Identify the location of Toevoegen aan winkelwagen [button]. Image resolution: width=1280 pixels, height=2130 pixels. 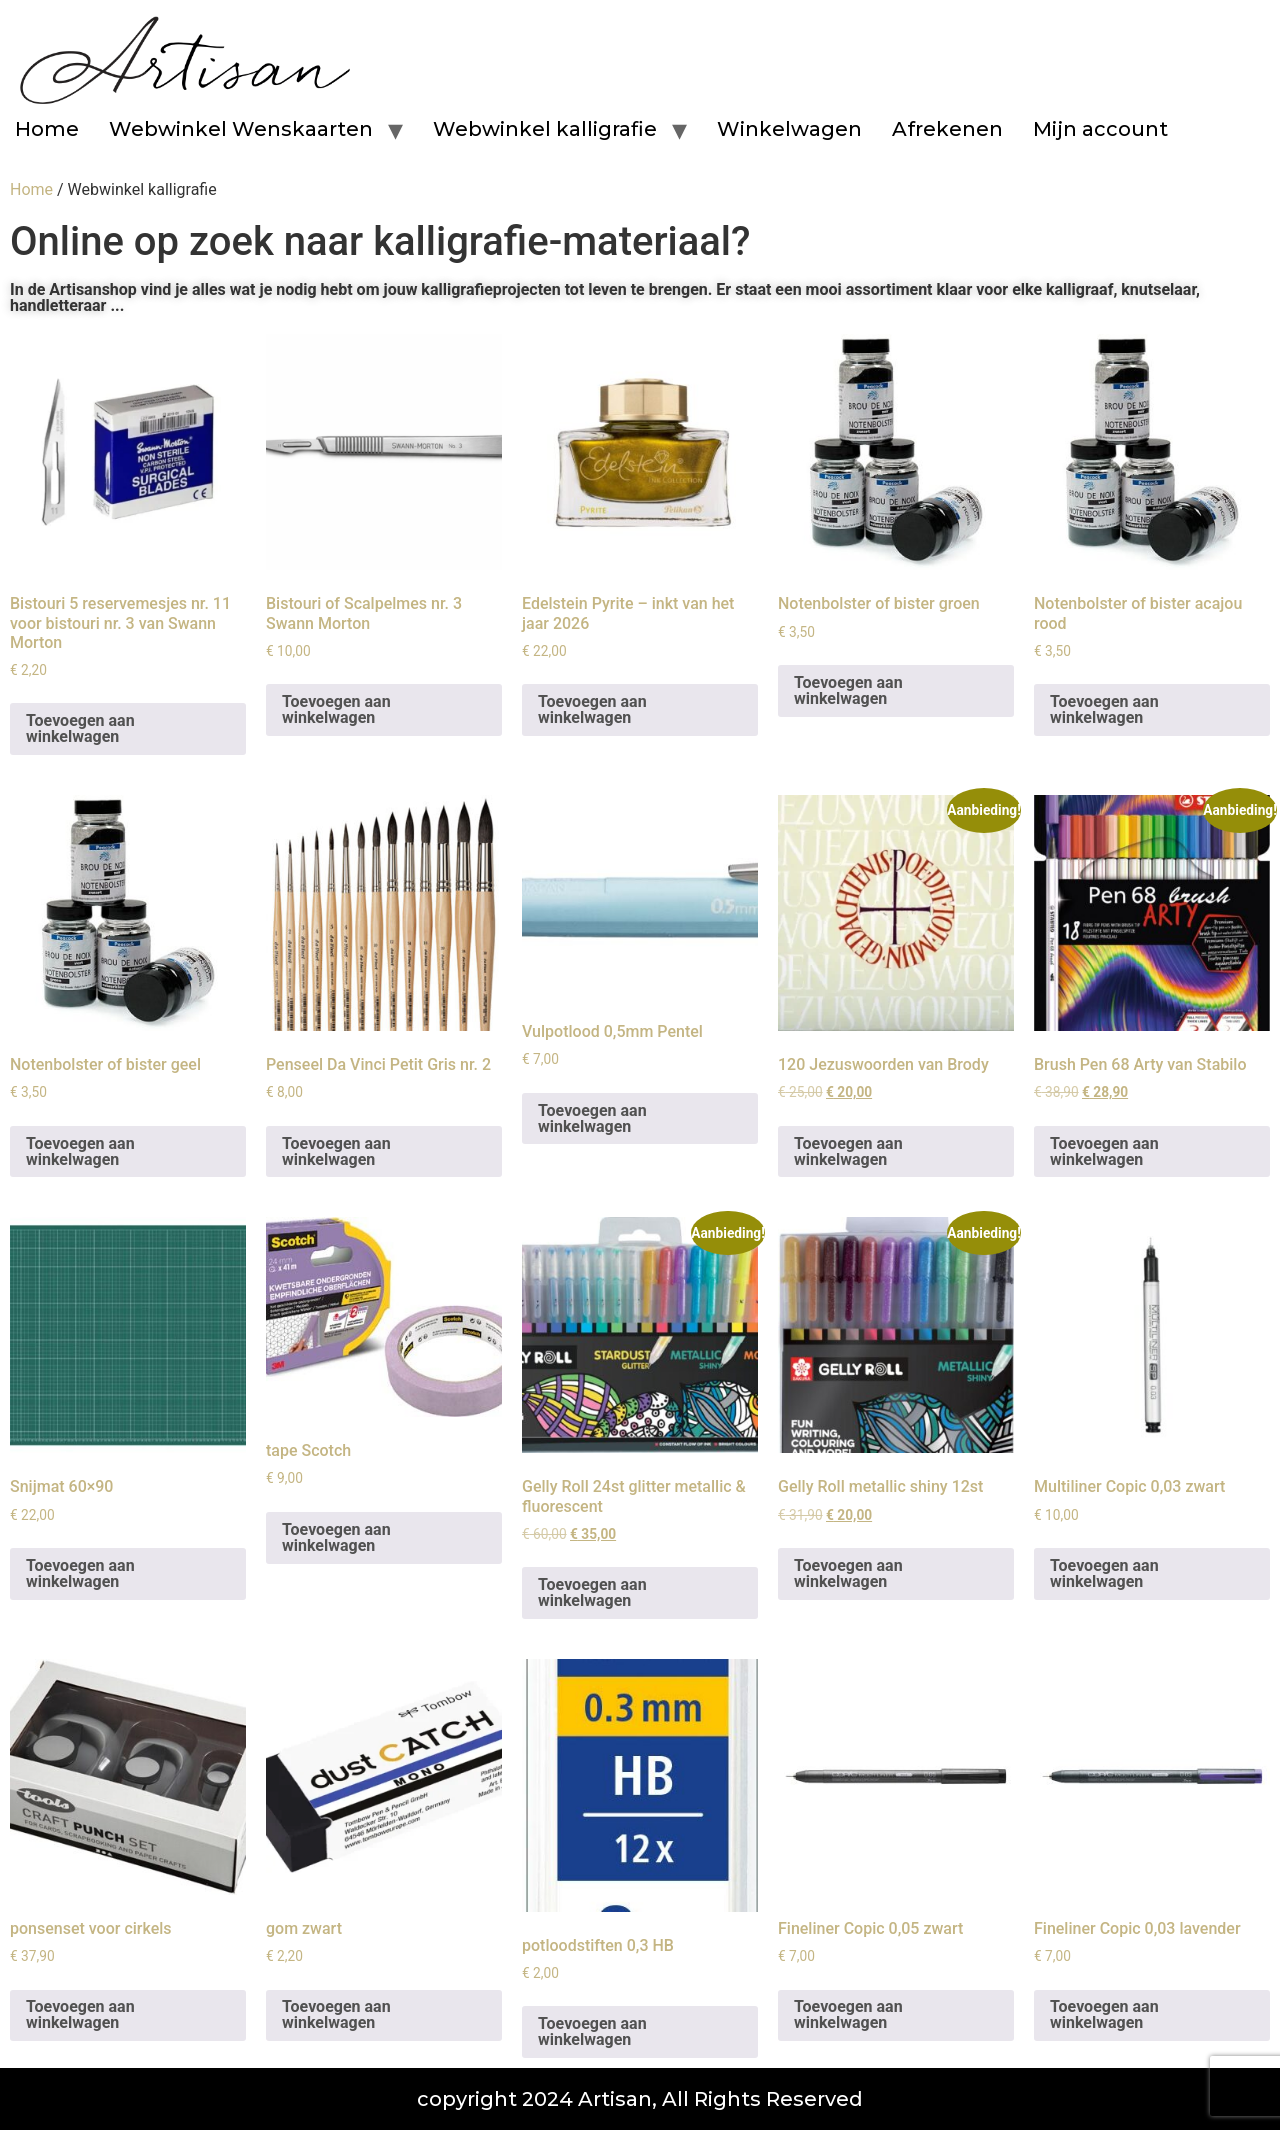
(80, 728).